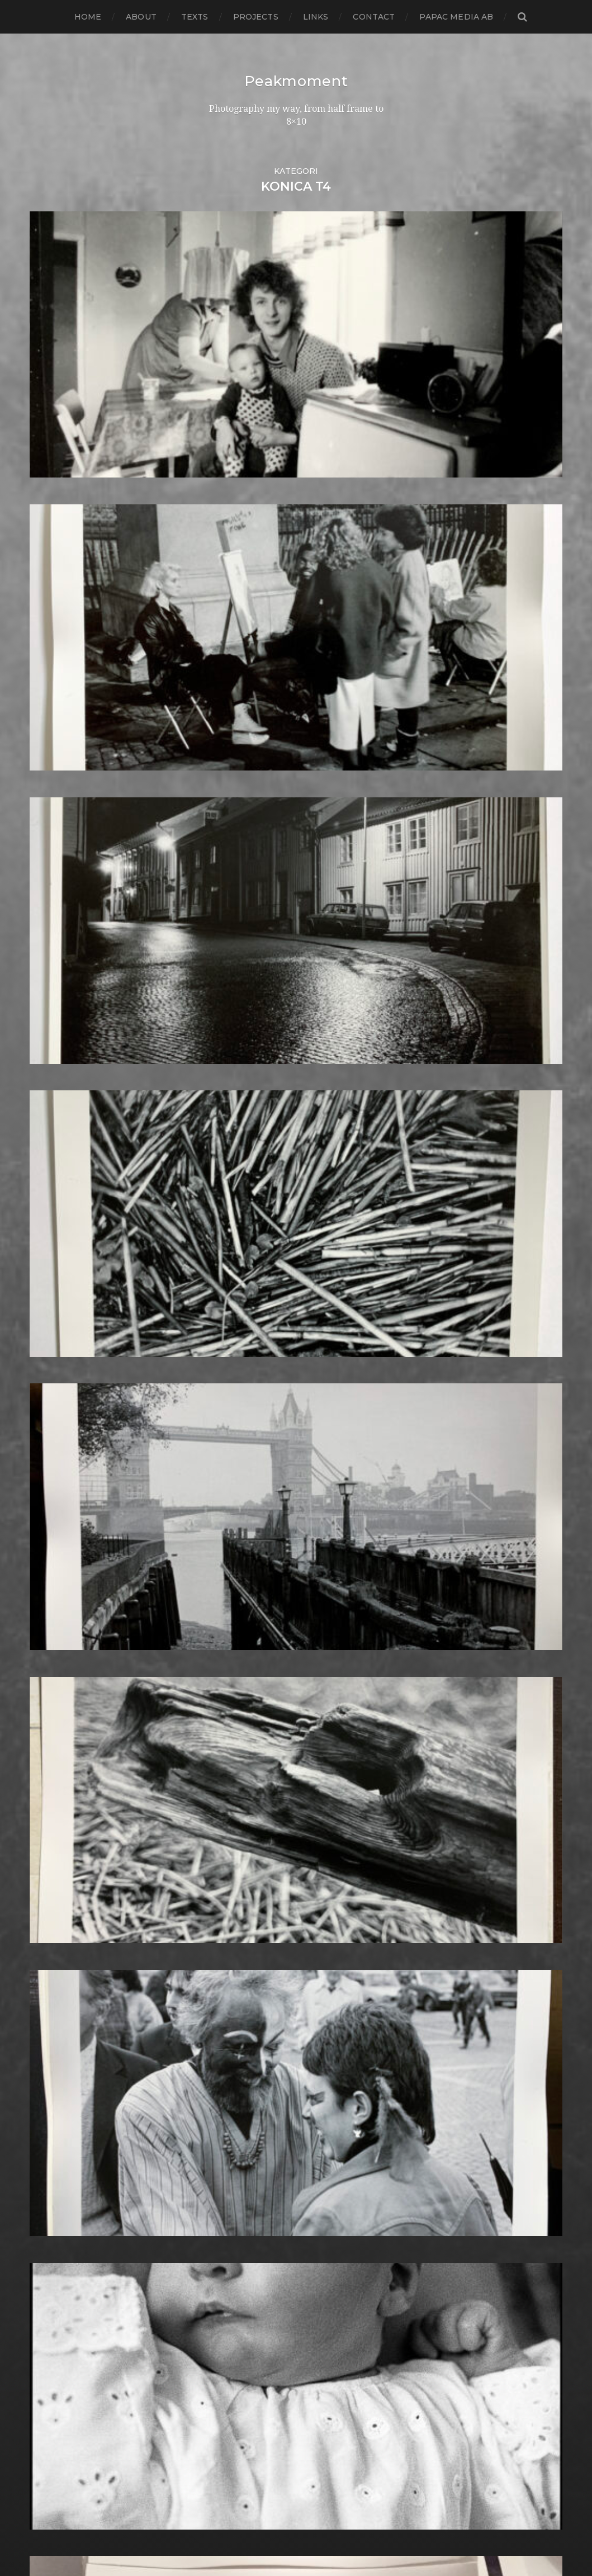 This screenshot has height=2576, width=592. Describe the element at coordinates (53, 1174) in the screenshot. I see `mars 2020` at that location.